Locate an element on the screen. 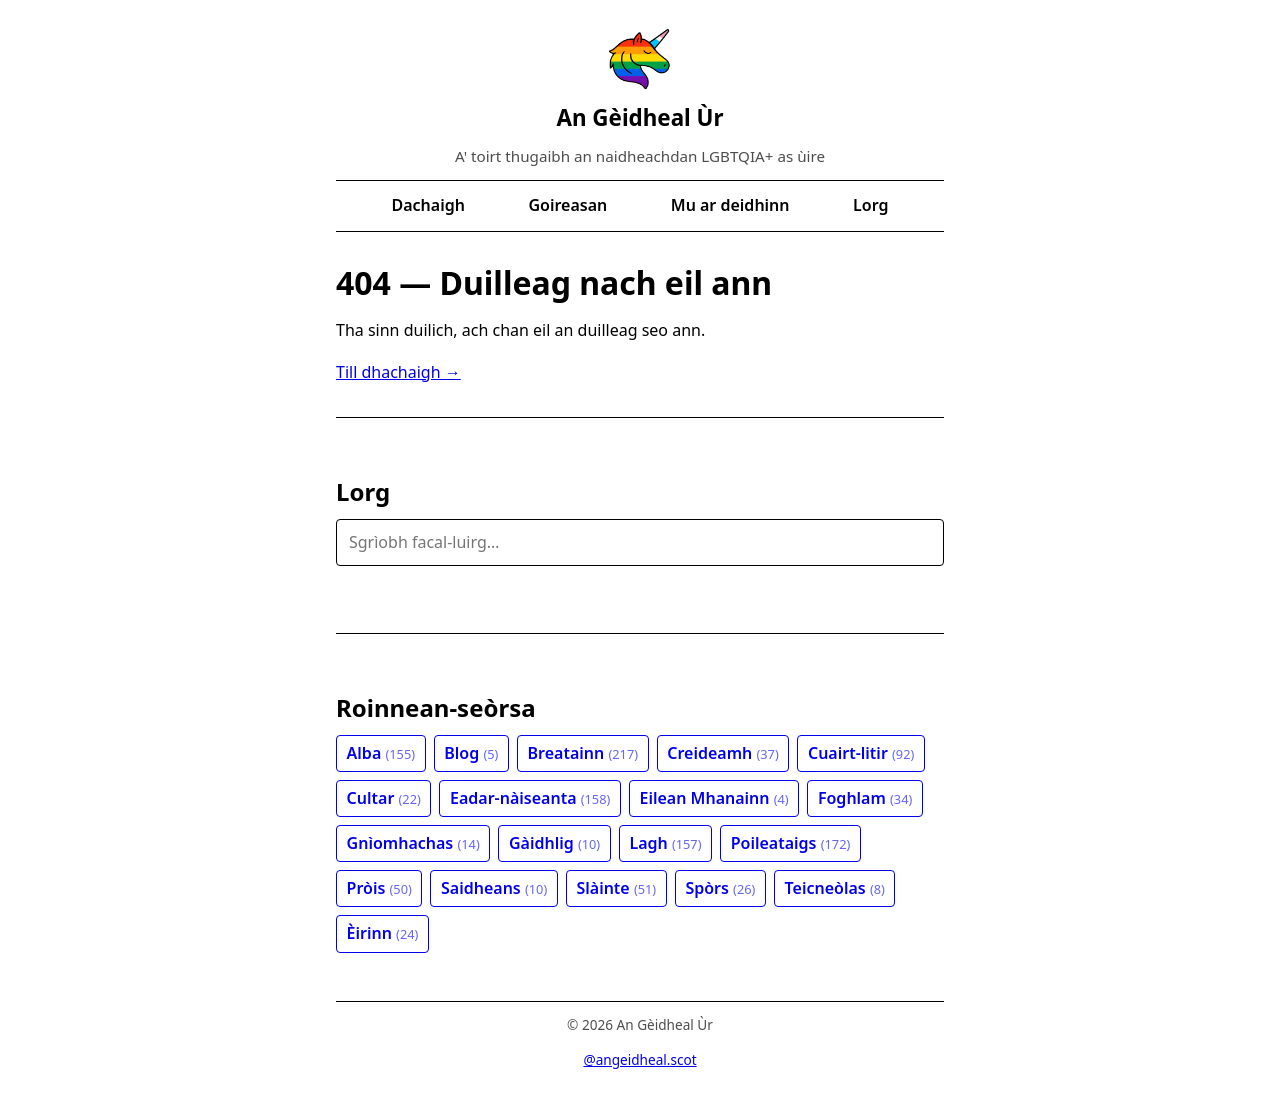 This screenshot has height=1108, width=1280. Spòrs is located at coordinates (720, 888).